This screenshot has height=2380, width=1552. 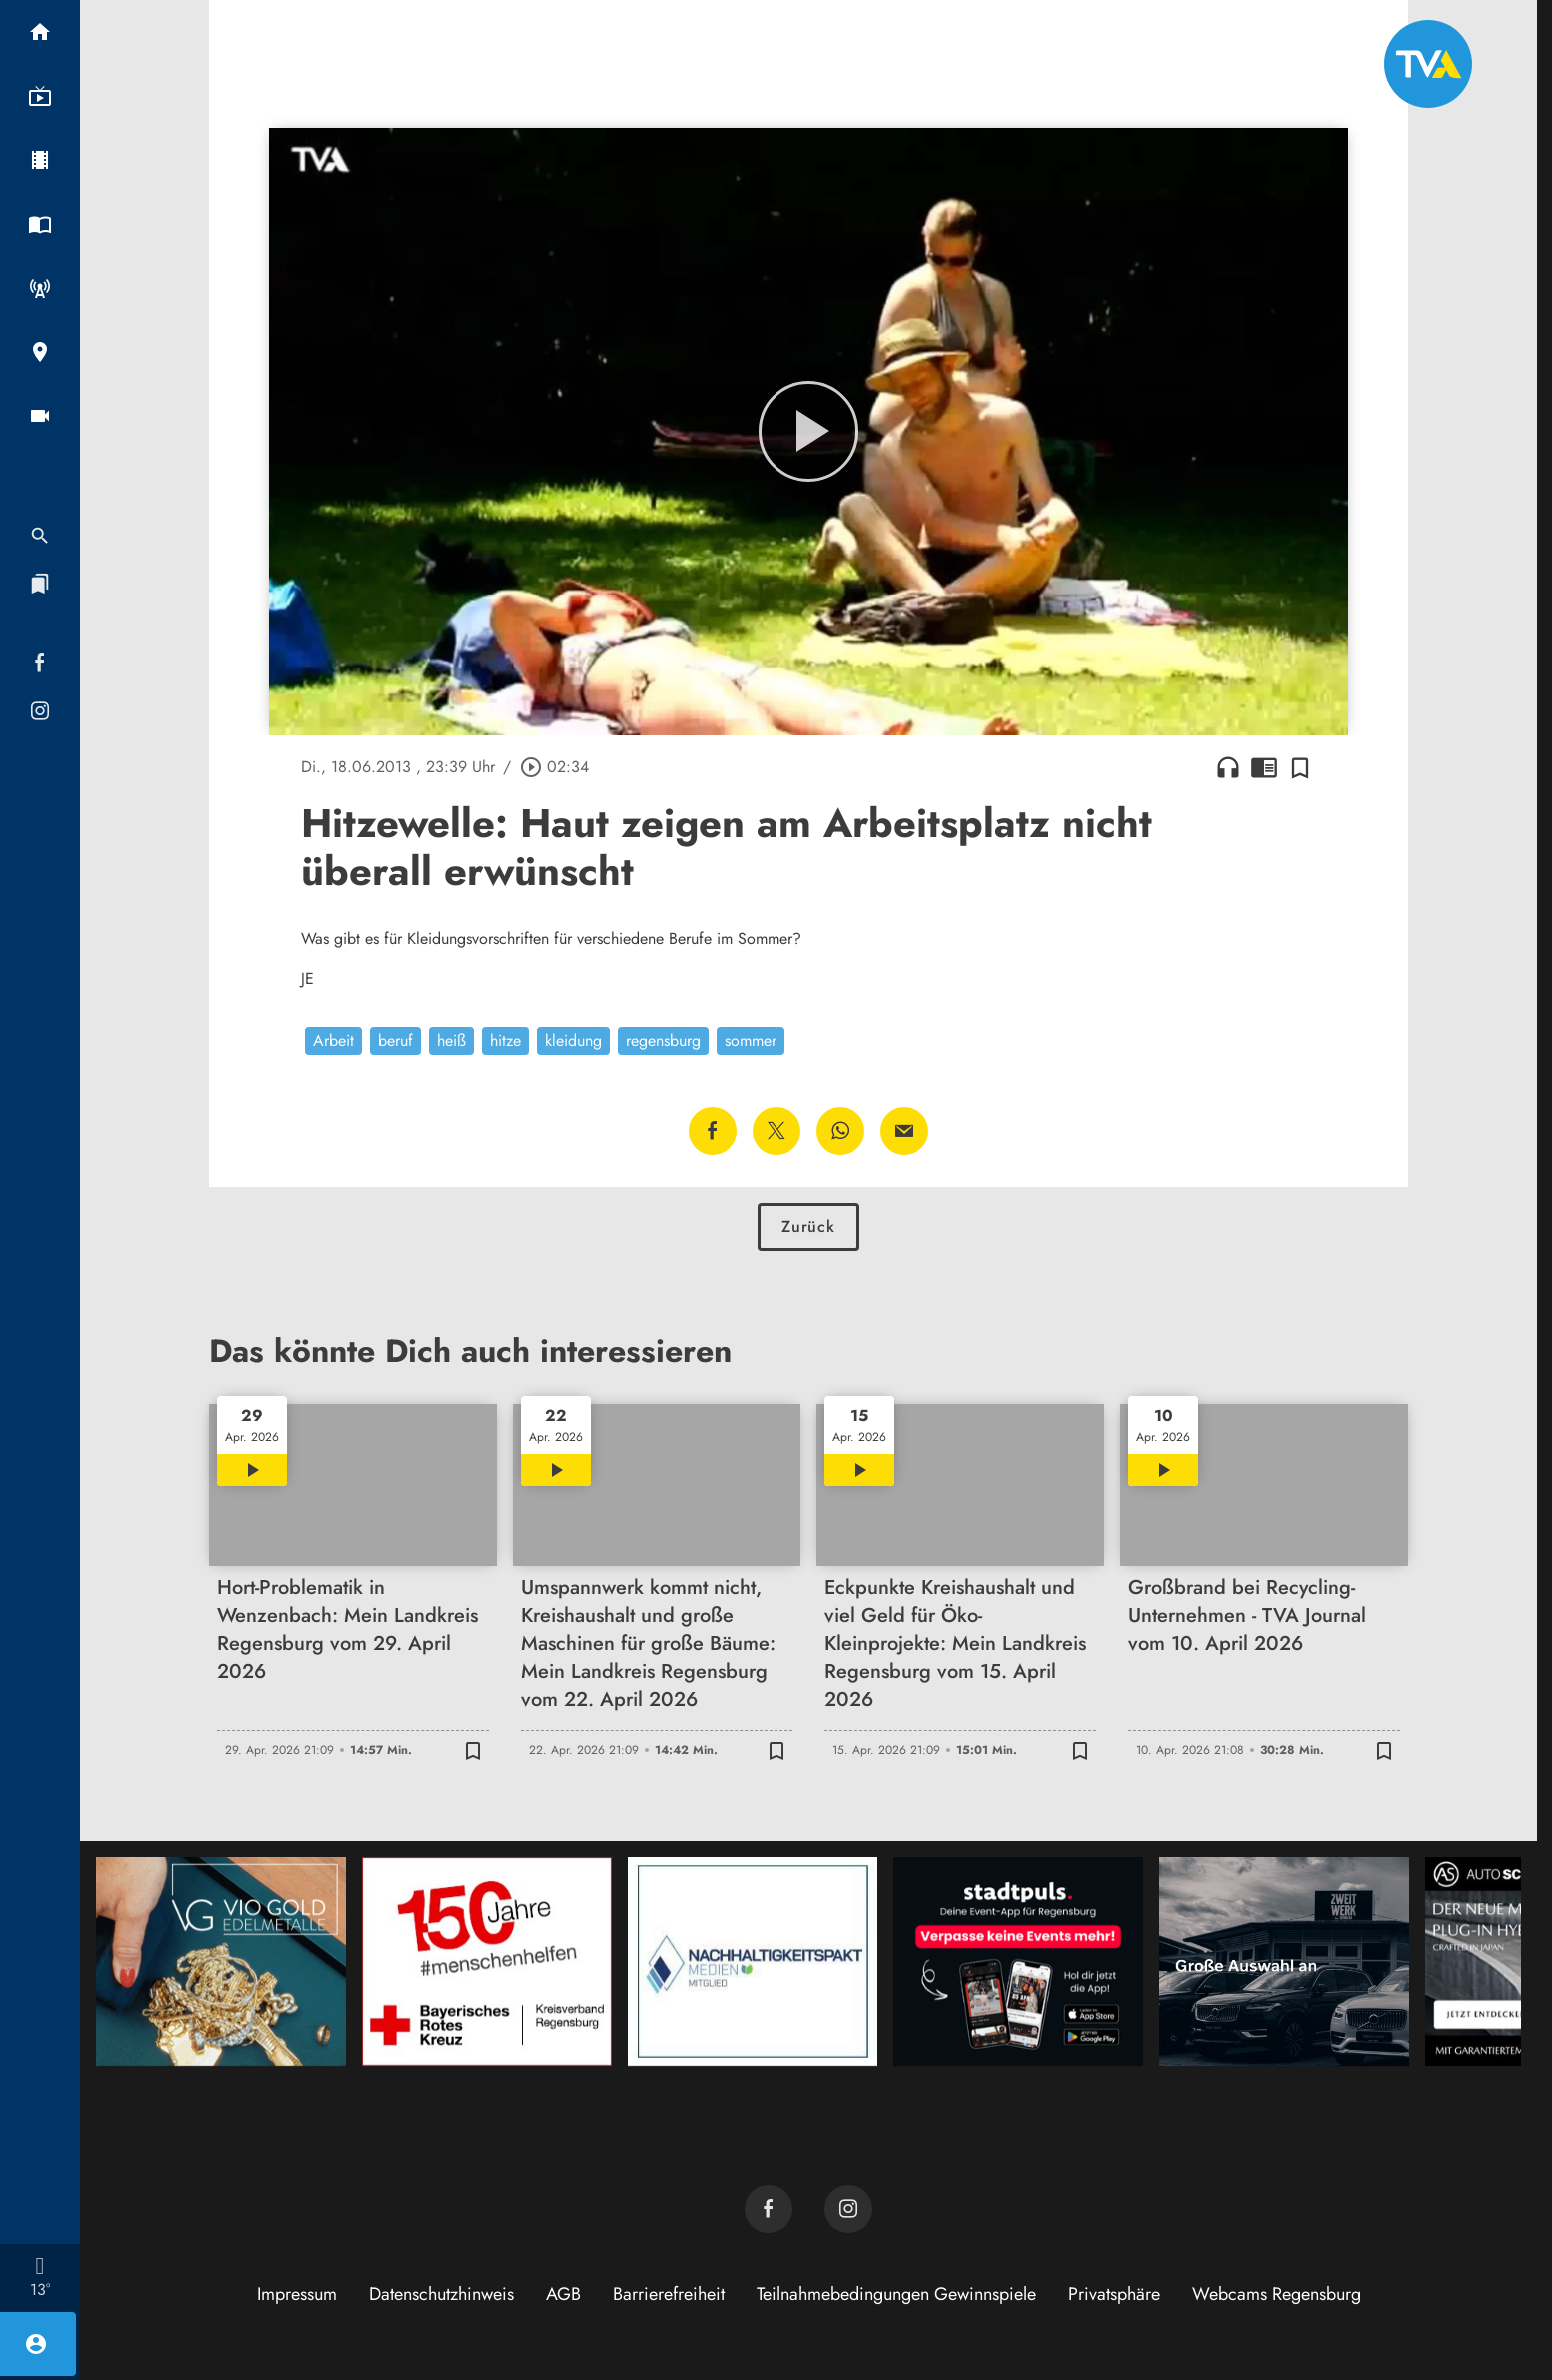 What do you see at coordinates (451, 1040) in the screenshot?
I see `heiß` at bounding box center [451, 1040].